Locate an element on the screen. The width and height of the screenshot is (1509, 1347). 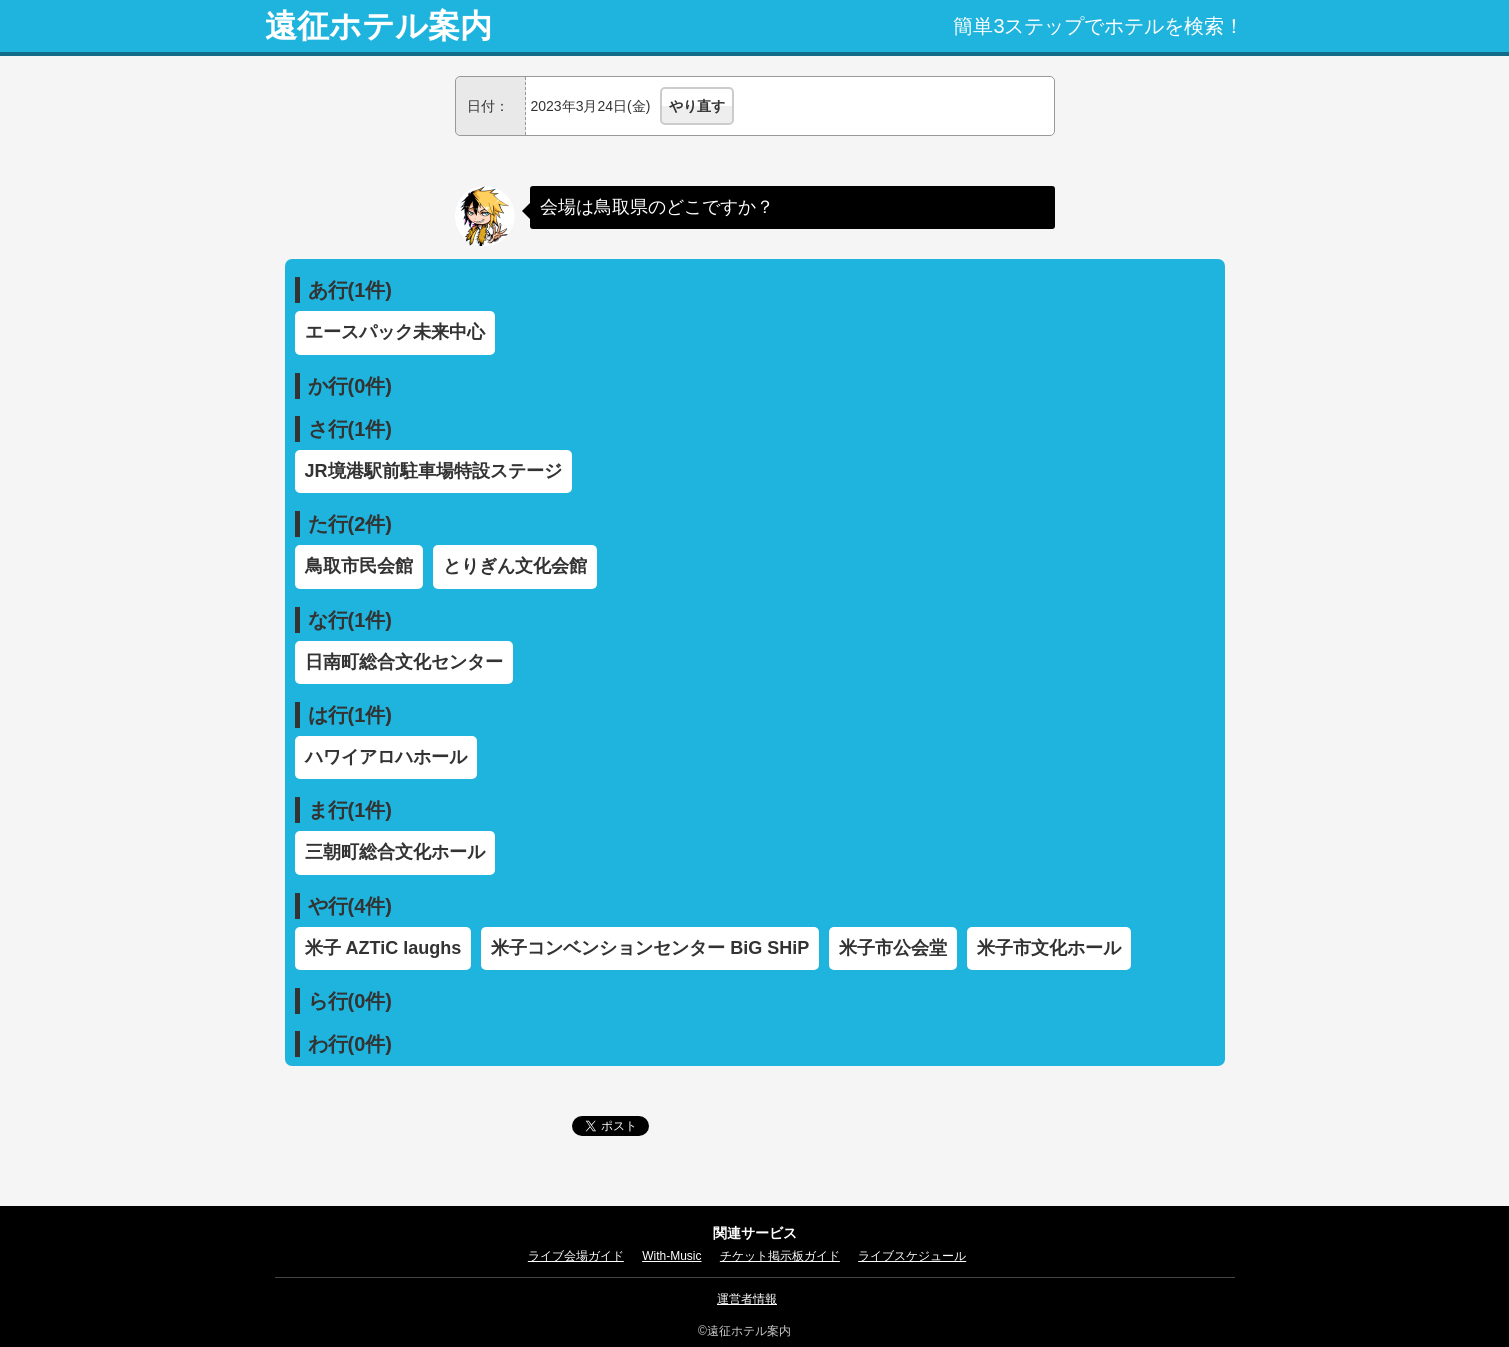
やり直す is located at coordinates (697, 106).